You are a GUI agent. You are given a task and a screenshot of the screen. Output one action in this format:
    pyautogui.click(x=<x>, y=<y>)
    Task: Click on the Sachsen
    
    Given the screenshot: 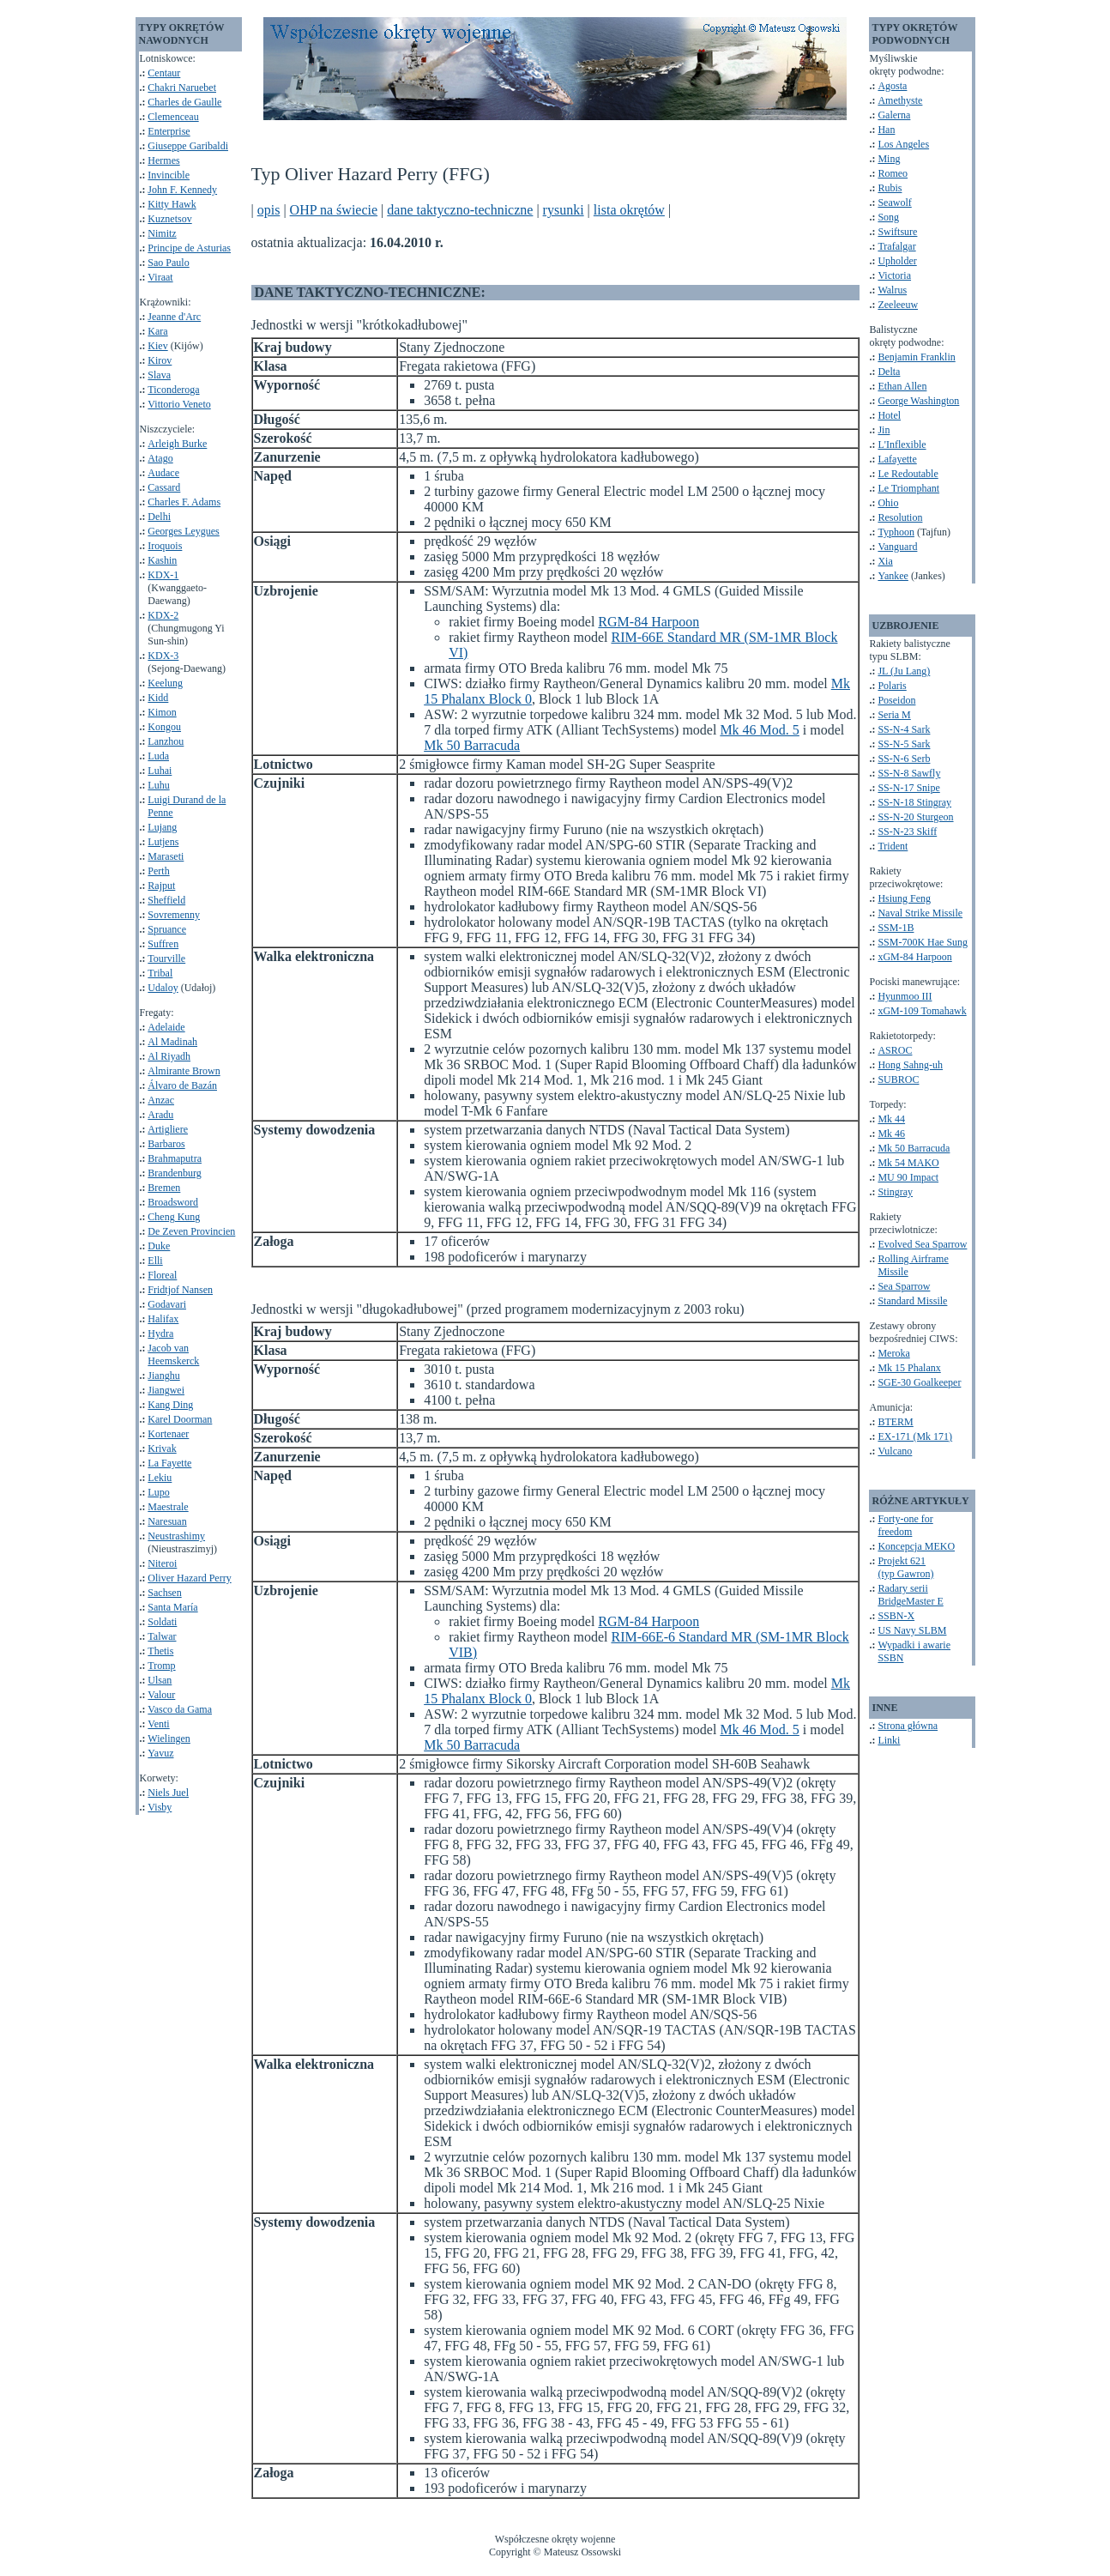 What is the action you would take?
    pyautogui.click(x=164, y=1593)
    